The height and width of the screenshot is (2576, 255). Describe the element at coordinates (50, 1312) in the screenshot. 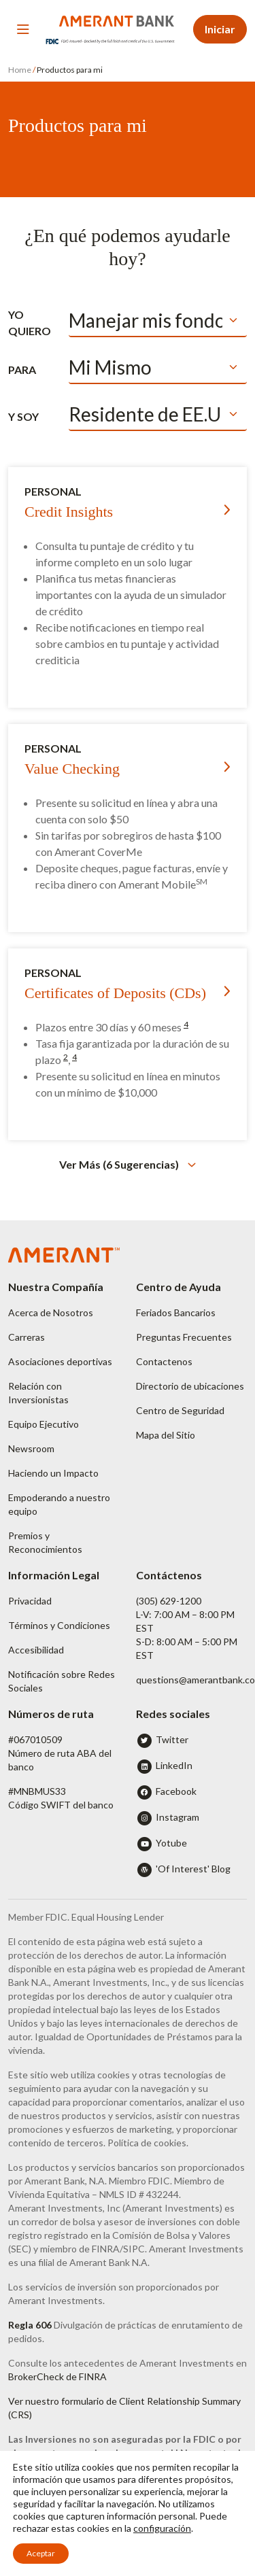

I see `Acerca de Nosotros [button]` at that location.